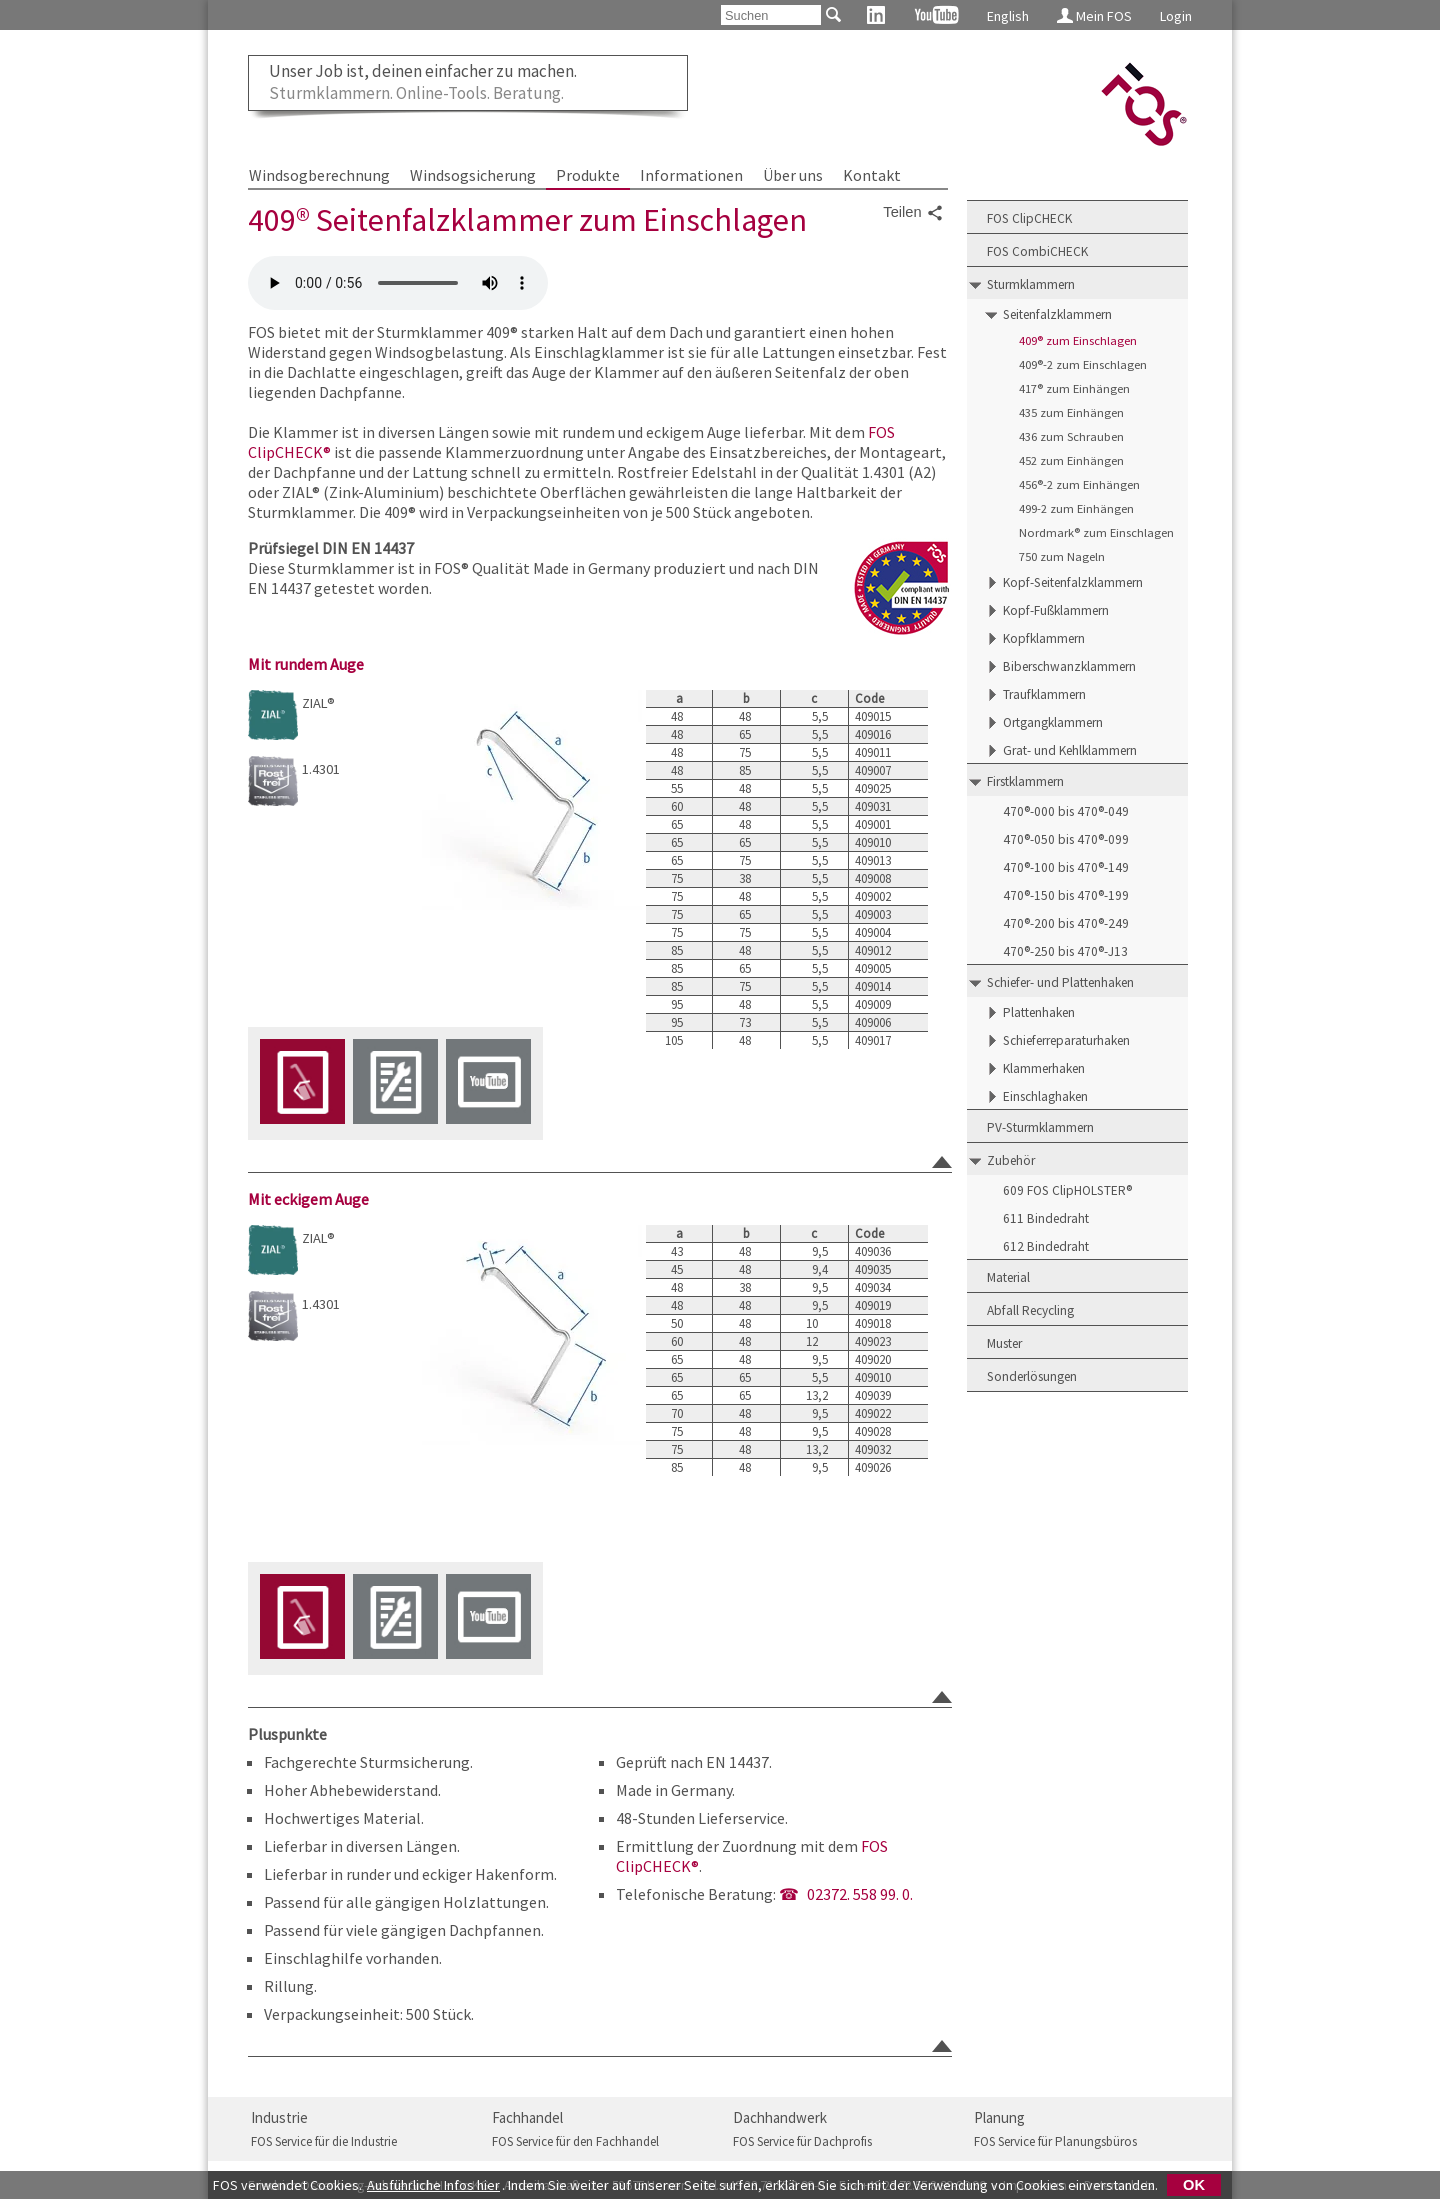 The height and width of the screenshot is (2199, 1440). I want to click on 612 Bindedraht, so click(1046, 1246).